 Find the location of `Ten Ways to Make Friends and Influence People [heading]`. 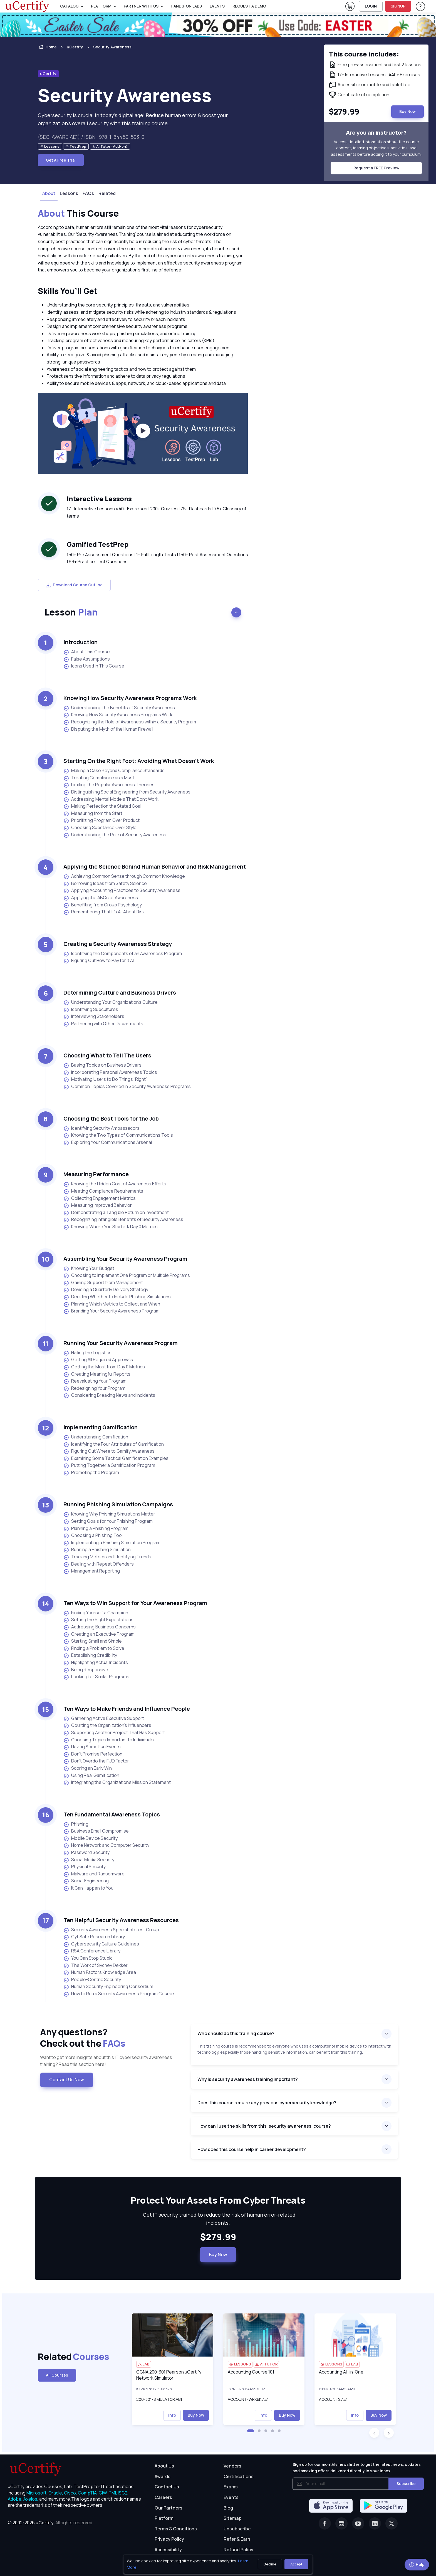

Ten Ways to Make Friends and Influence People [heading] is located at coordinates (126, 1708).